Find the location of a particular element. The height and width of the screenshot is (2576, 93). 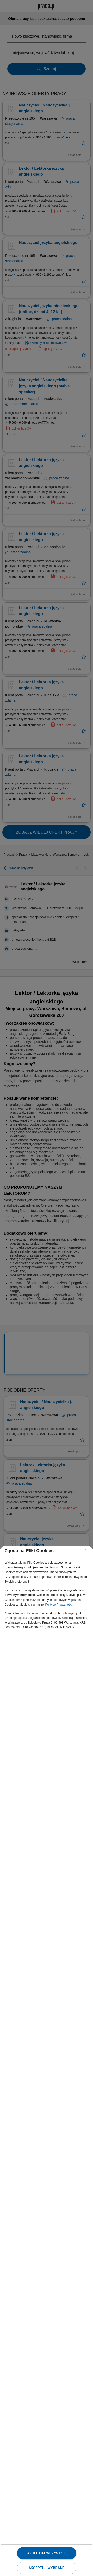

Akceptuj wybrane is located at coordinates (46, 2568).